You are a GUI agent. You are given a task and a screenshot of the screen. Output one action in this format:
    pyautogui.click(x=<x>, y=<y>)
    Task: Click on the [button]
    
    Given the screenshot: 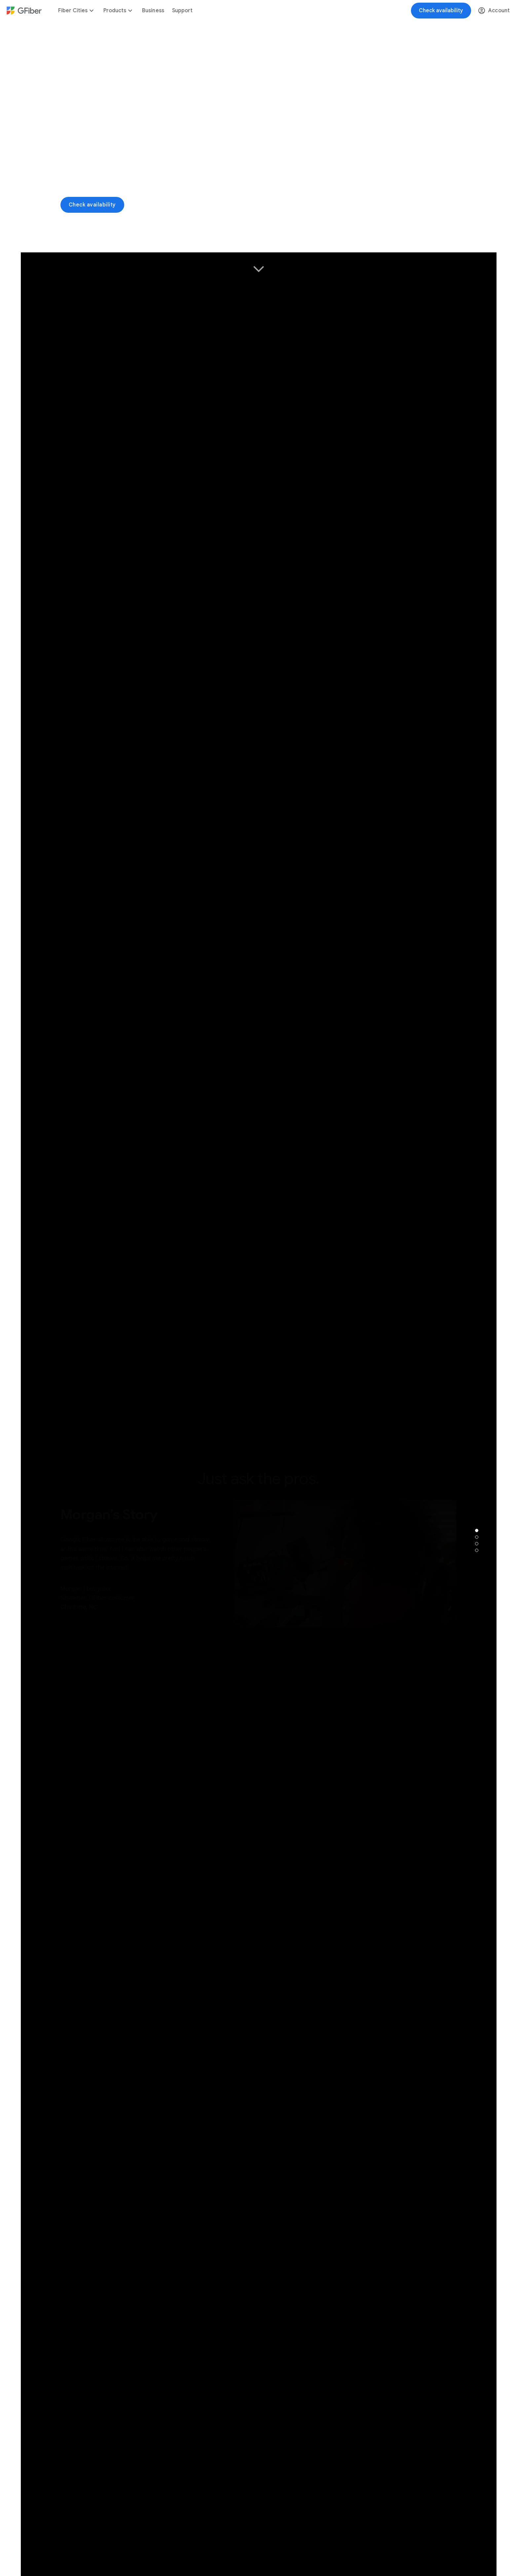 What is the action you would take?
    pyautogui.click(x=483, y=239)
    